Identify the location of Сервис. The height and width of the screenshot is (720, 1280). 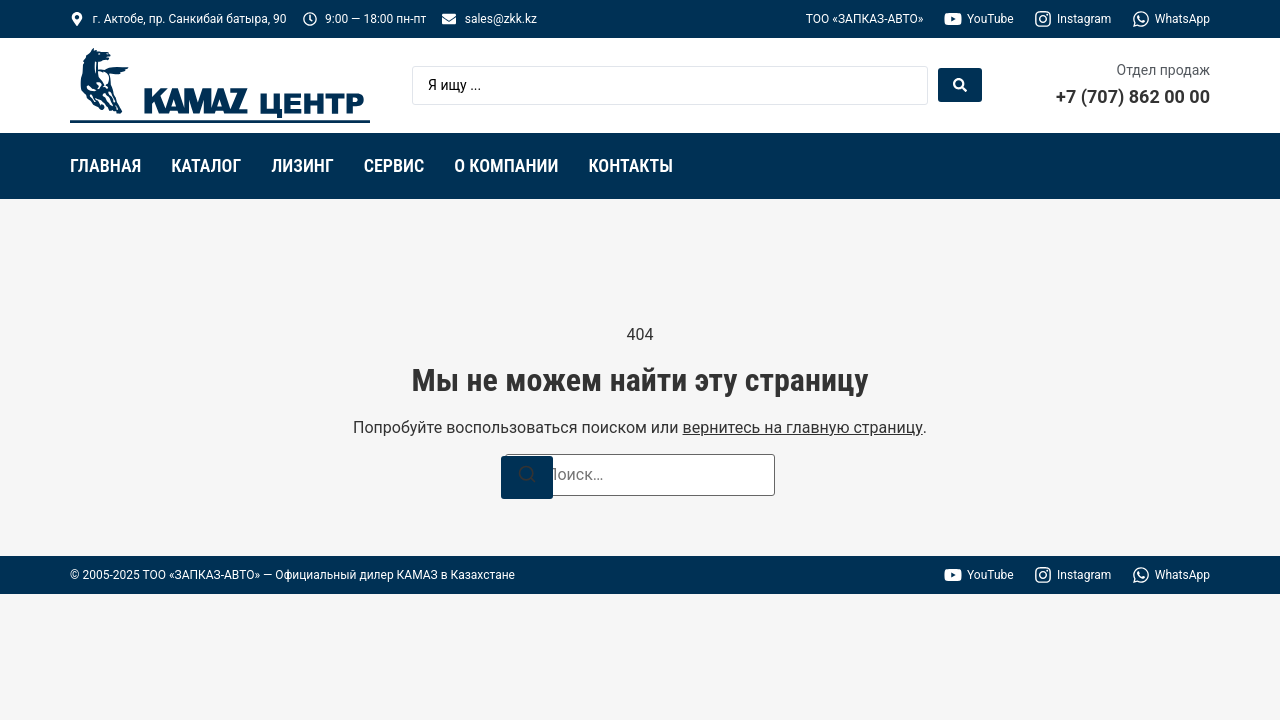
(394, 165).